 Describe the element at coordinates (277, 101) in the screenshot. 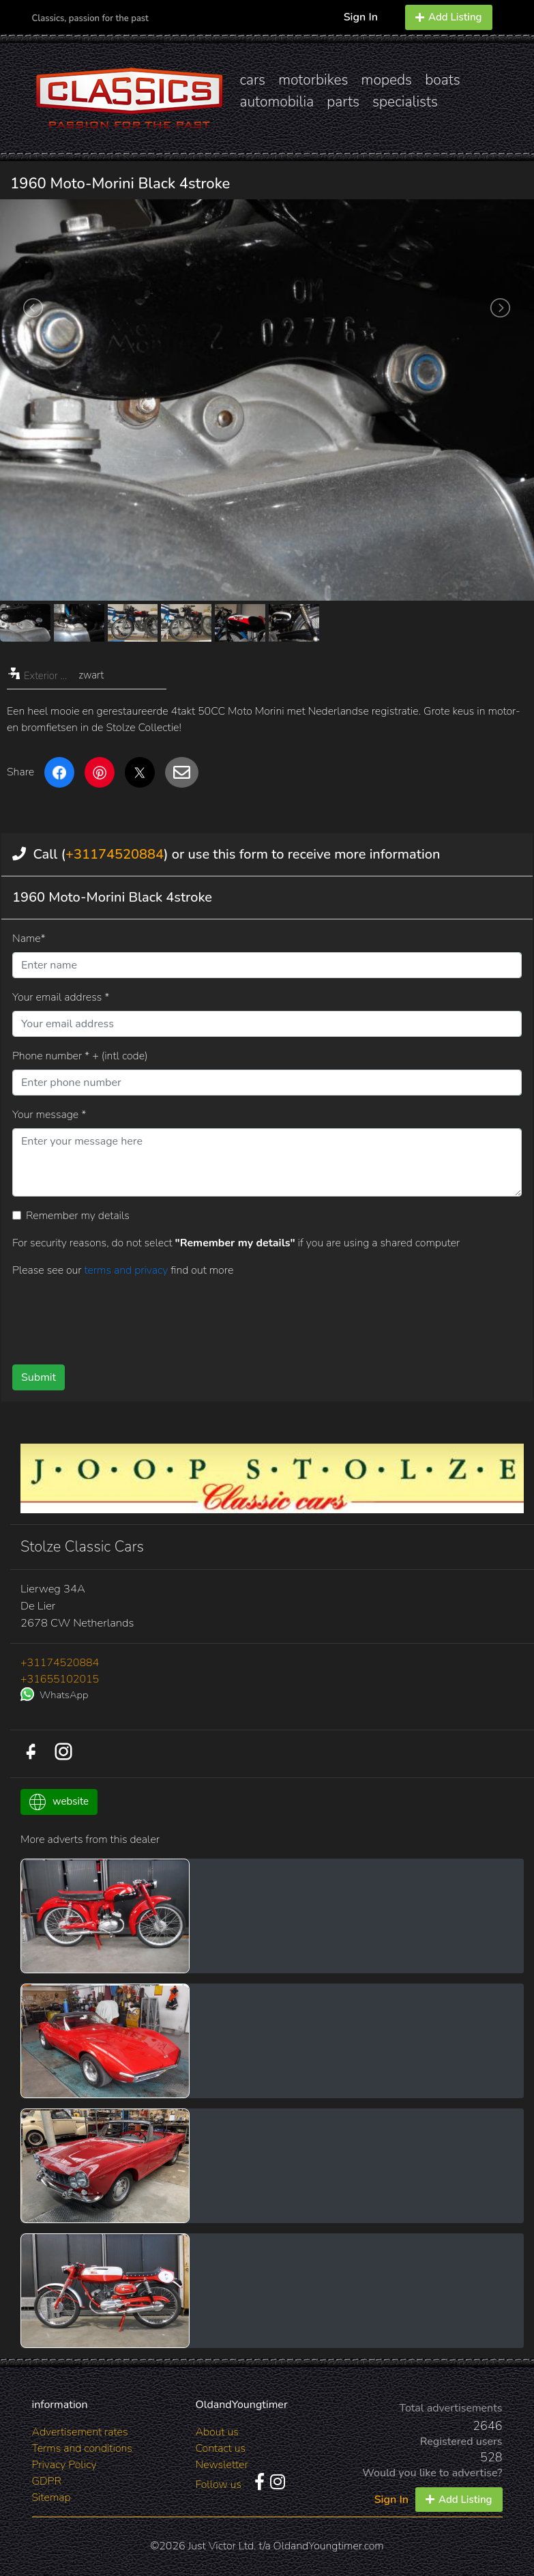

I see `automobilia` at that location.